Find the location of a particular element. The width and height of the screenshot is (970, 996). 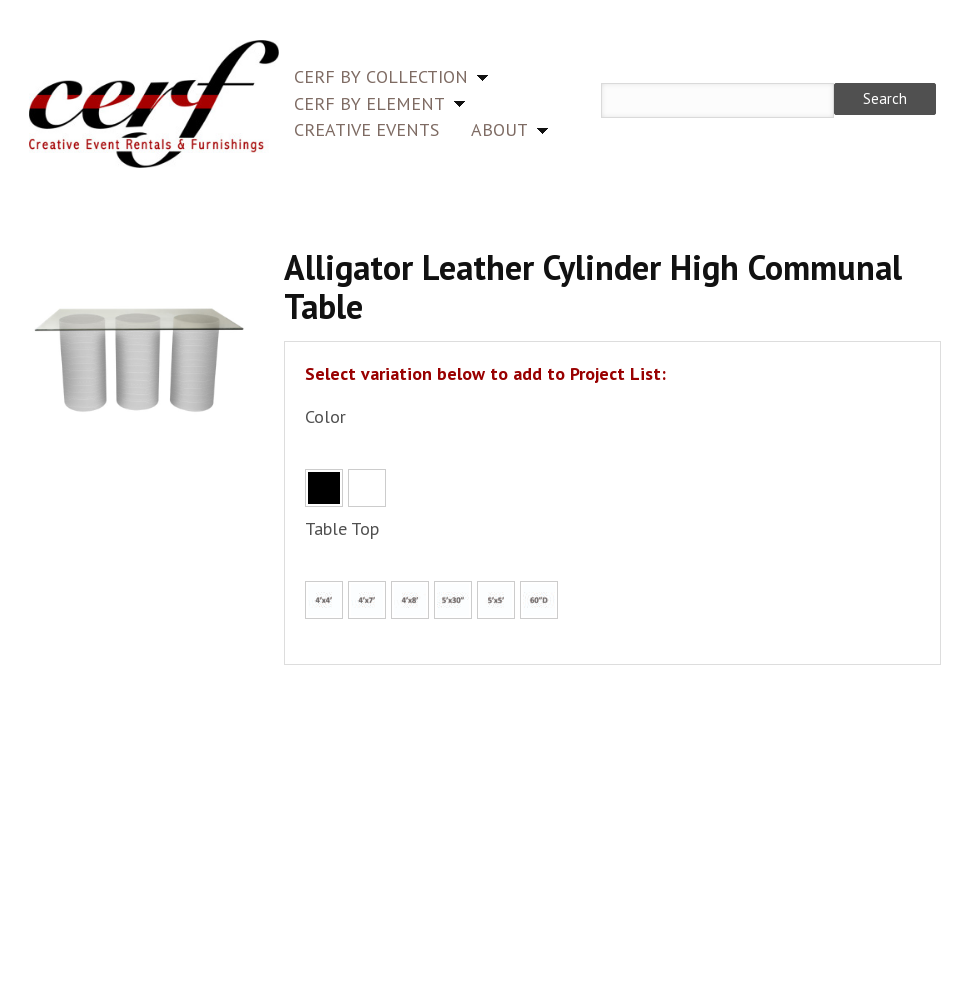

Table Top is located at coordinates (342, 528).